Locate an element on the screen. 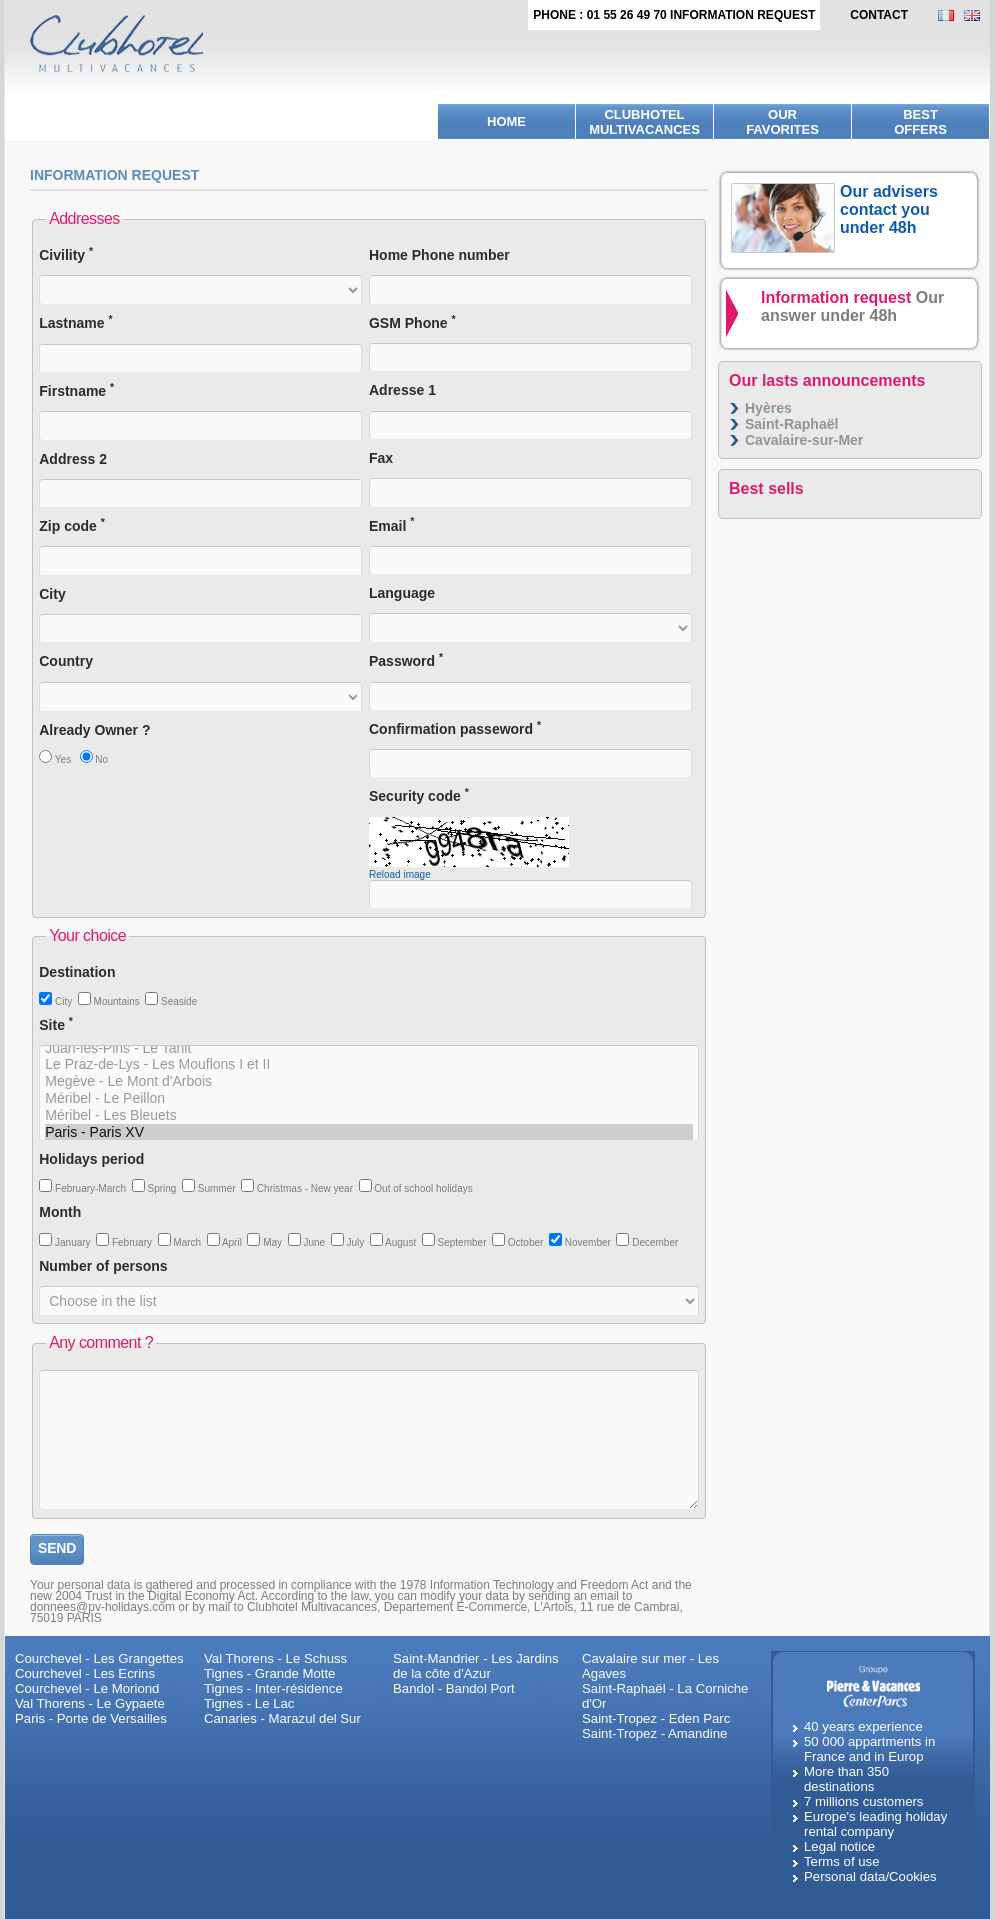 Image resolution: width=995 pixels, height=1919 pixels. Password is located at coordinates (406, 660).